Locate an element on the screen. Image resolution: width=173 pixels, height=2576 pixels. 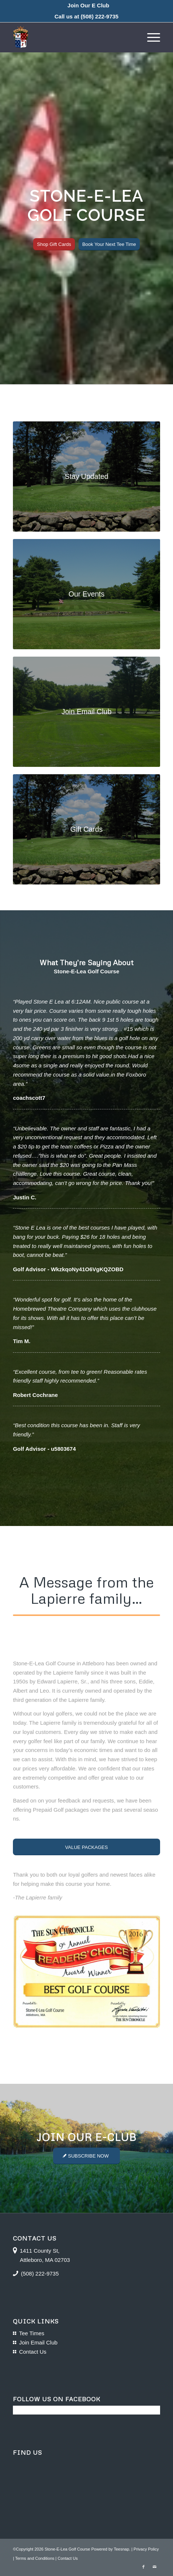
(508) 222-9735 is located at coordinates (100, 16).